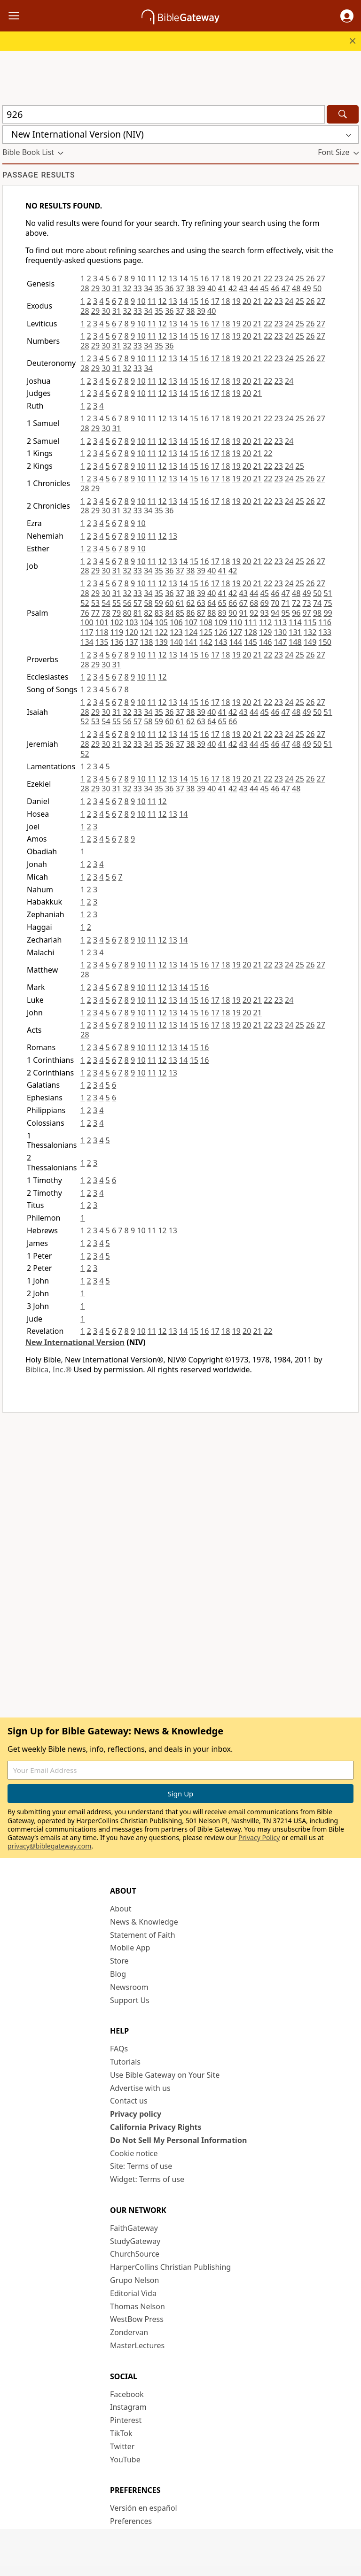 The width and height of the screenshot is (361, 2576). What do you see at coordinates (280, 632) in the screenshot?
I see `130` at bounding box center [280, 632].